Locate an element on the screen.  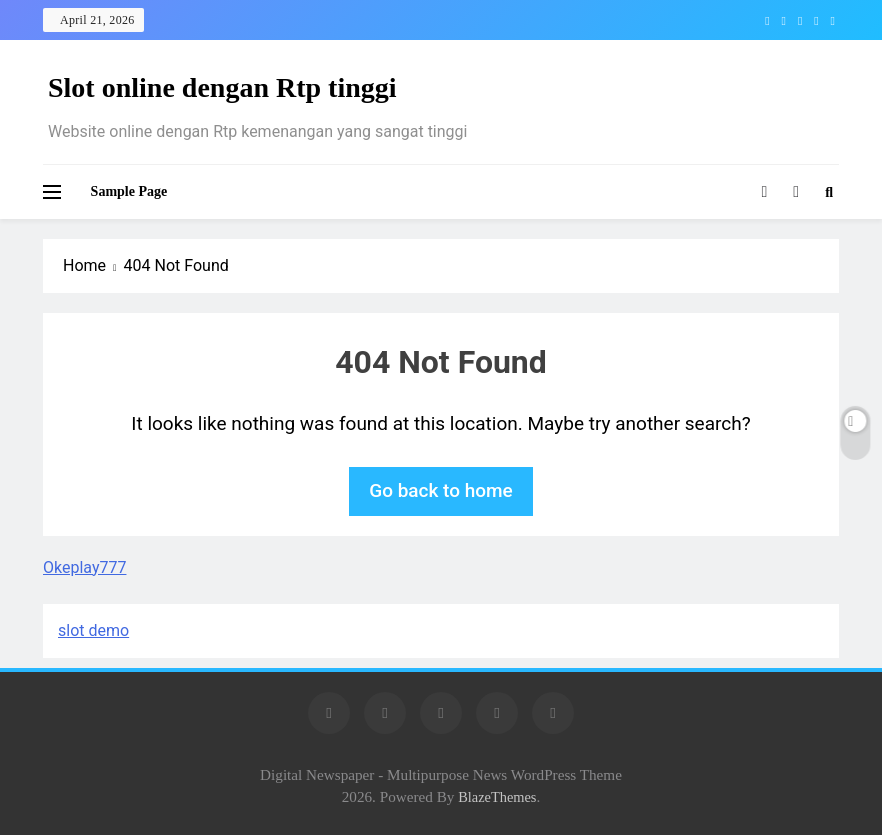
slot demo is located at coordinates (93, 630).